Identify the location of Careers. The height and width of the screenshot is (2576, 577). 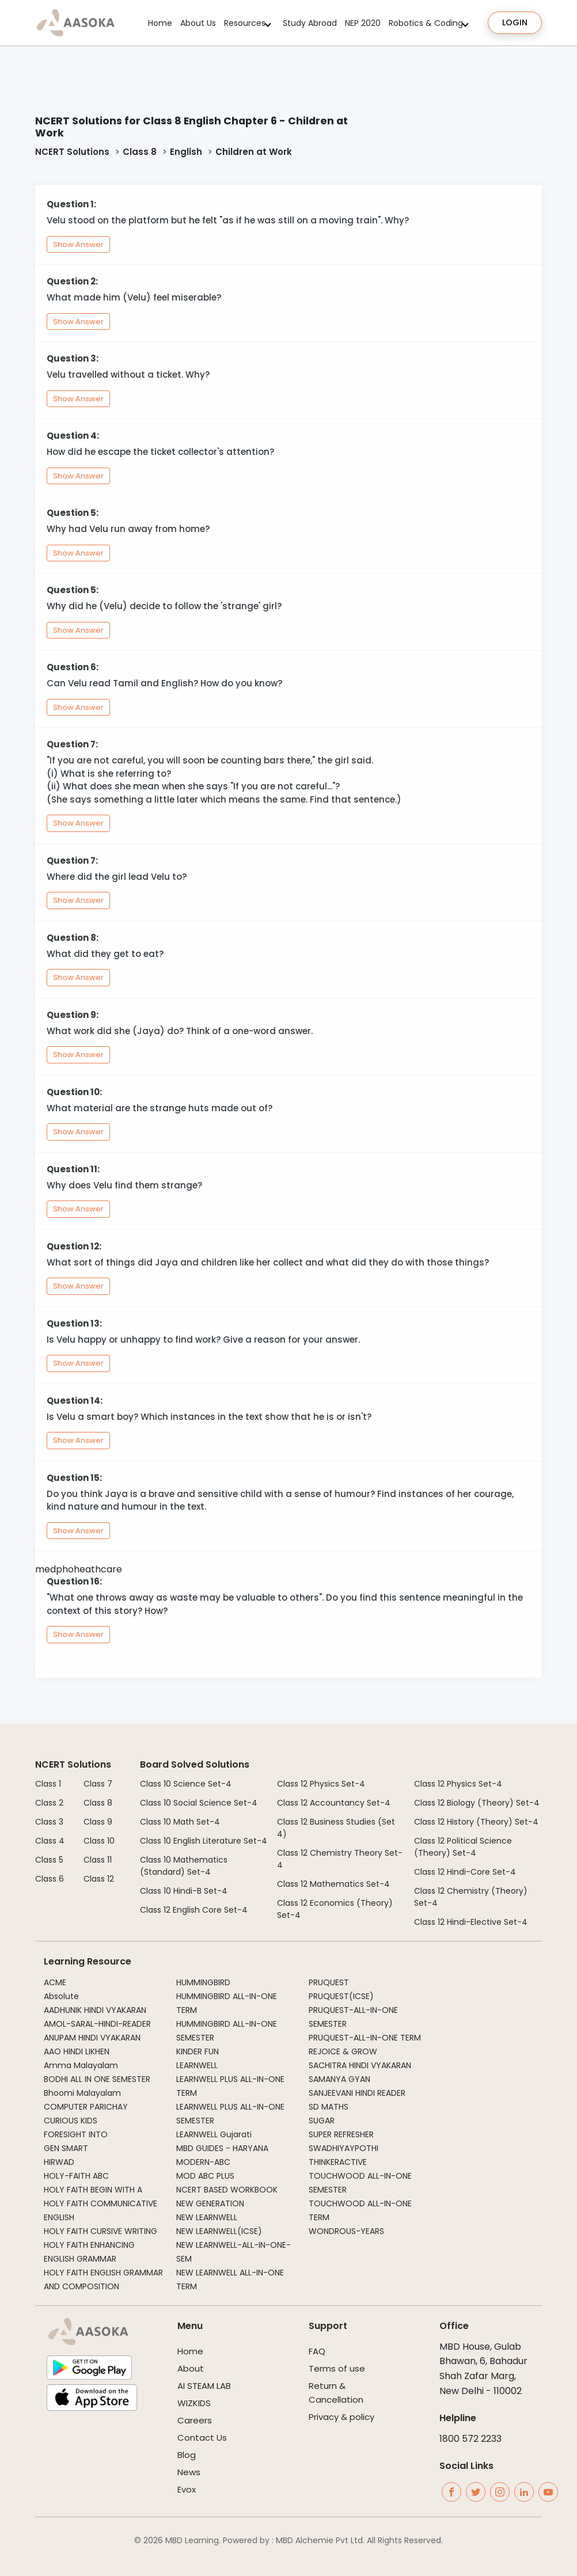
(194, 2420).